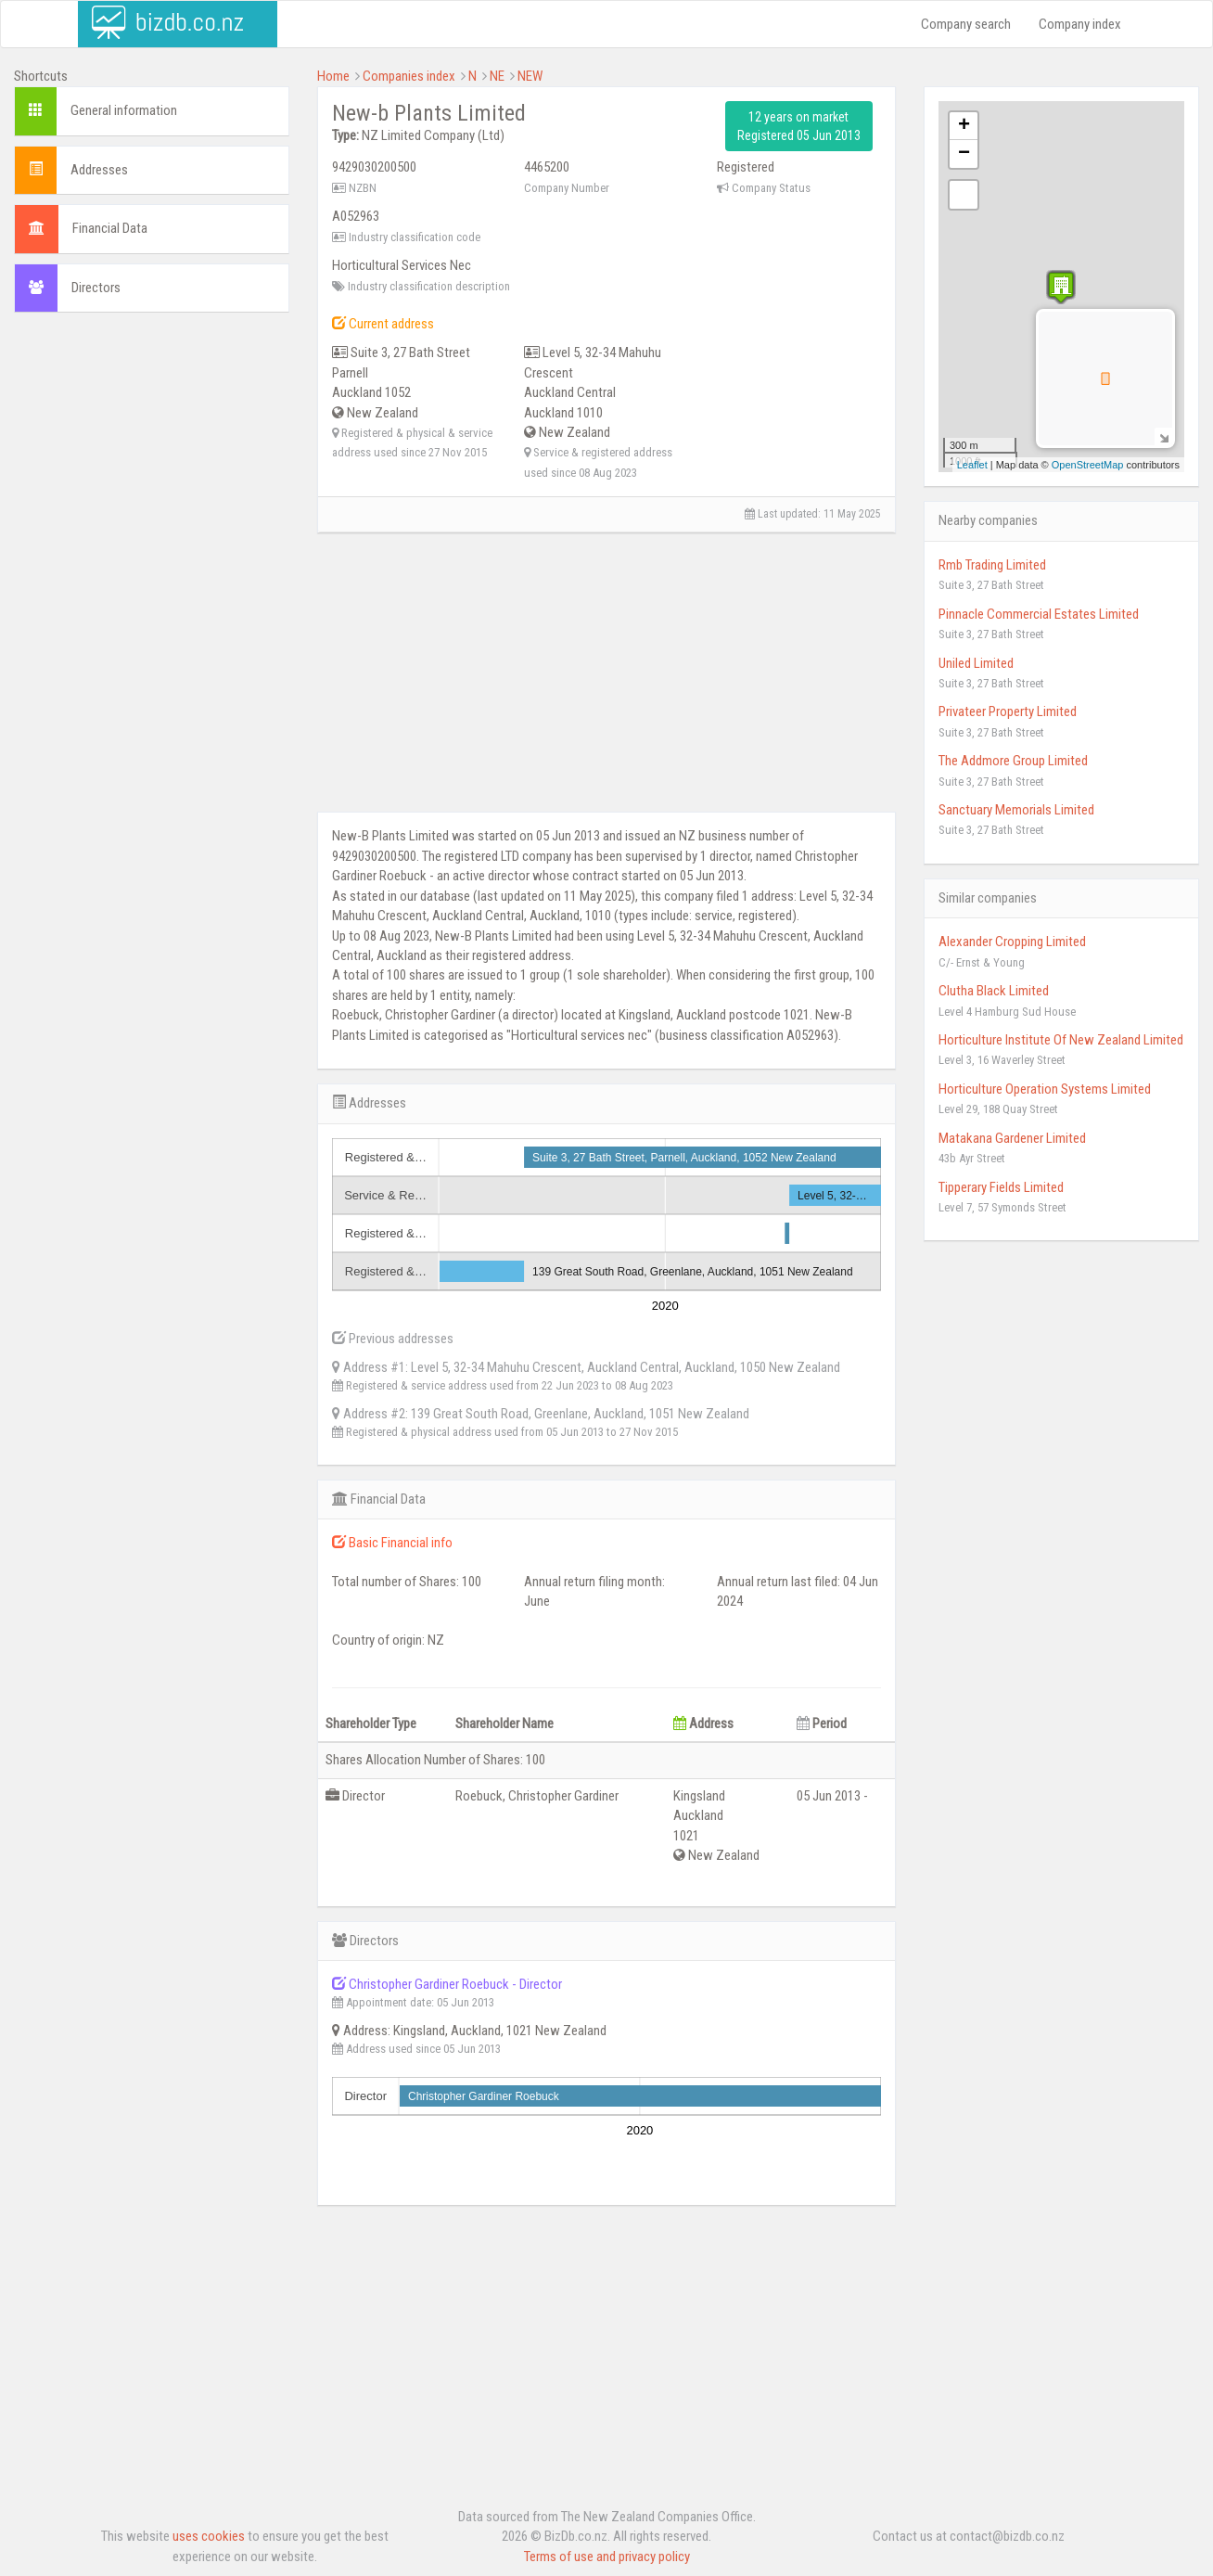  I want to click on Rmb Trading Limited, so click(992, 565).